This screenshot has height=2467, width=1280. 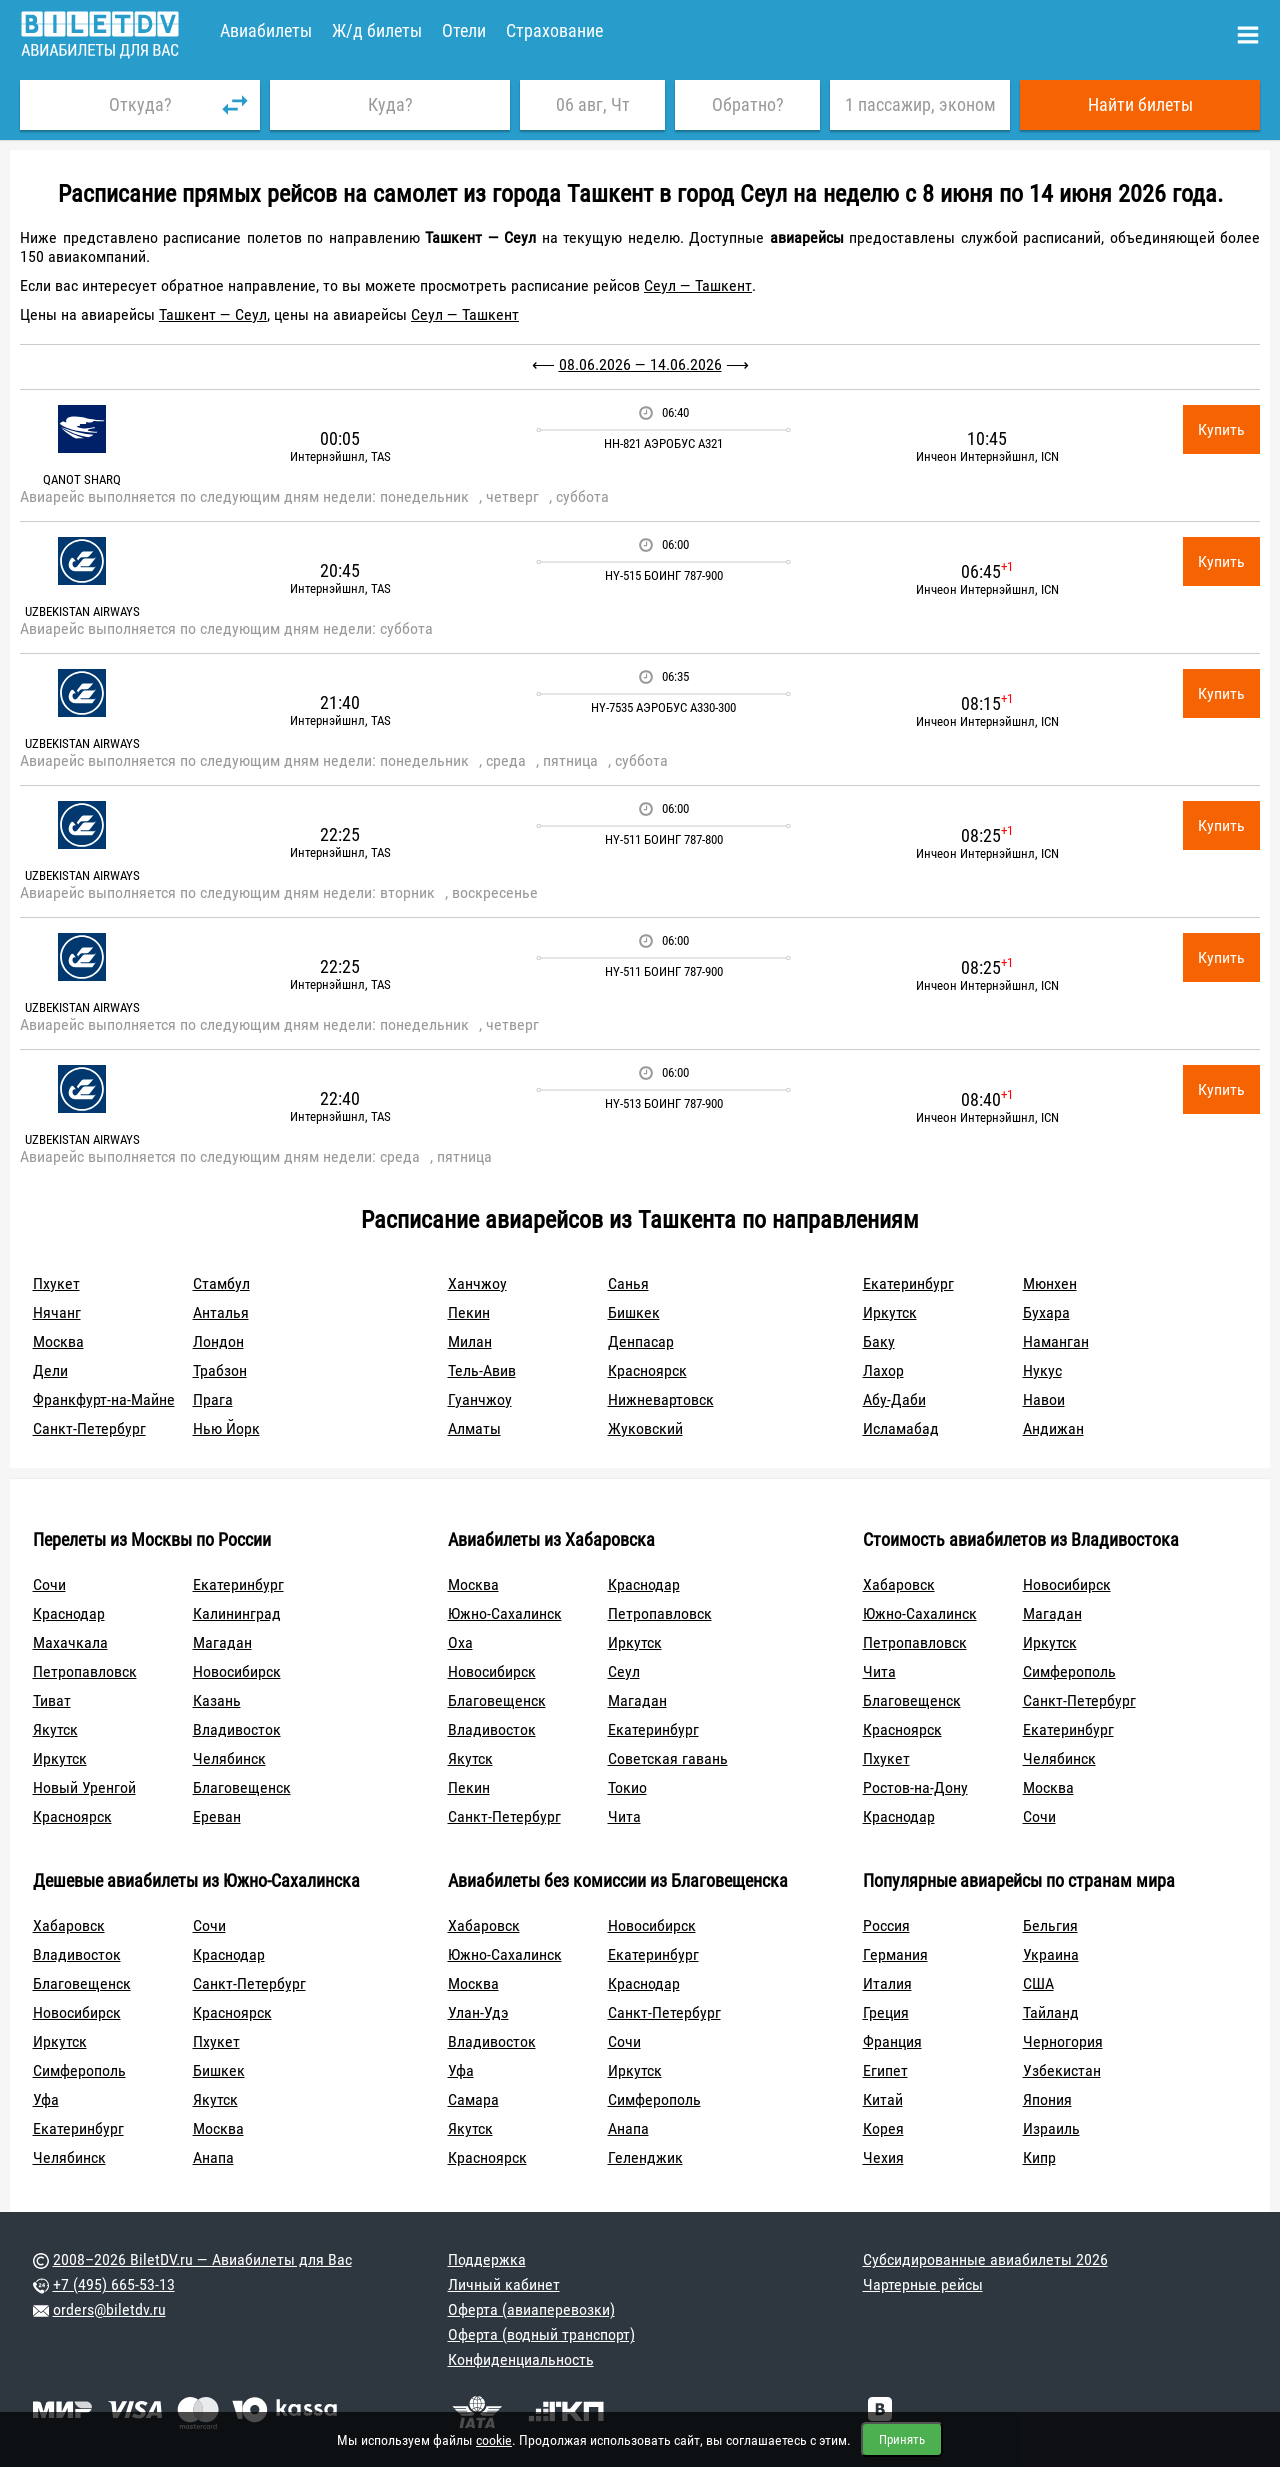 I want to click on США, so click(x=1038, y=1983).